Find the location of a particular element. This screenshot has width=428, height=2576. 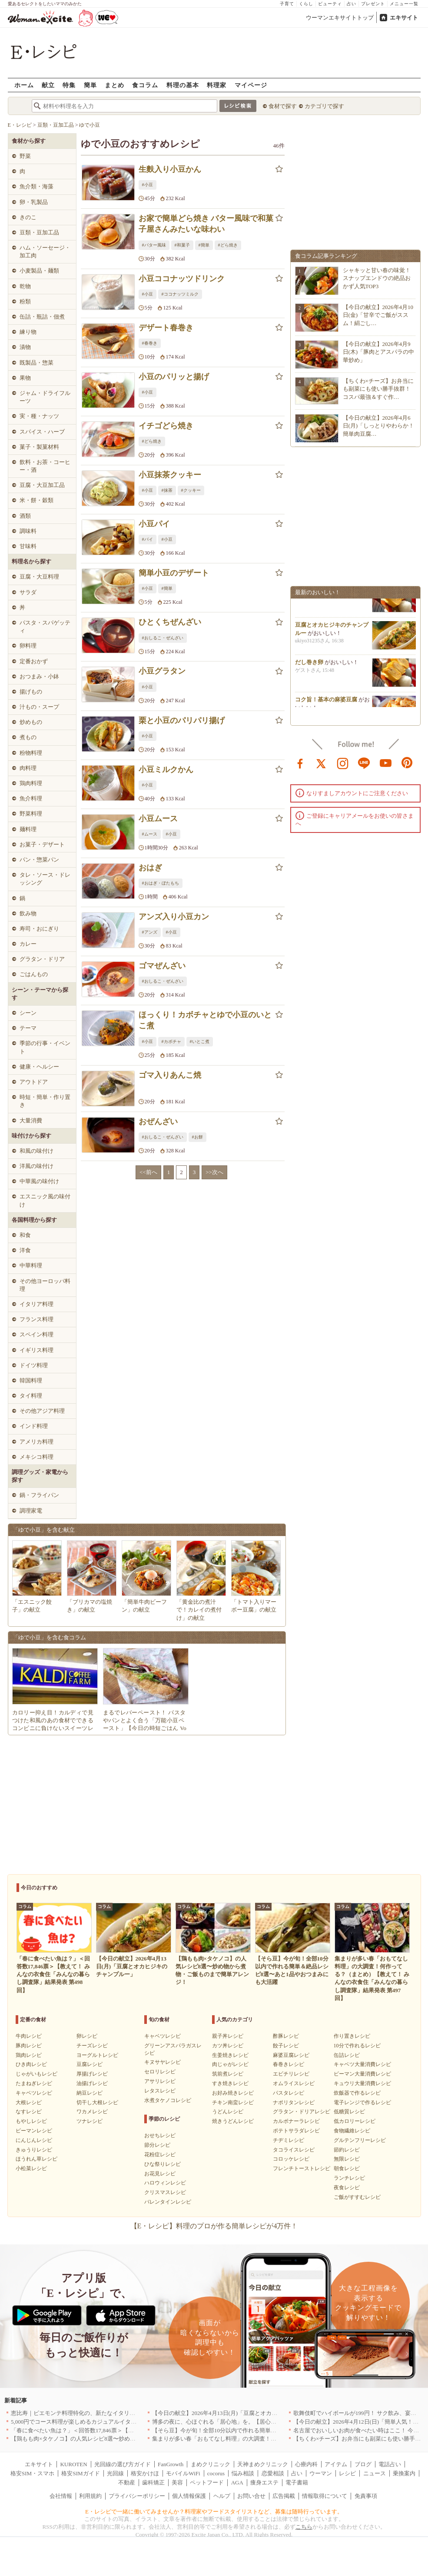

タイ料理 is located at coordinates (31, 1395).